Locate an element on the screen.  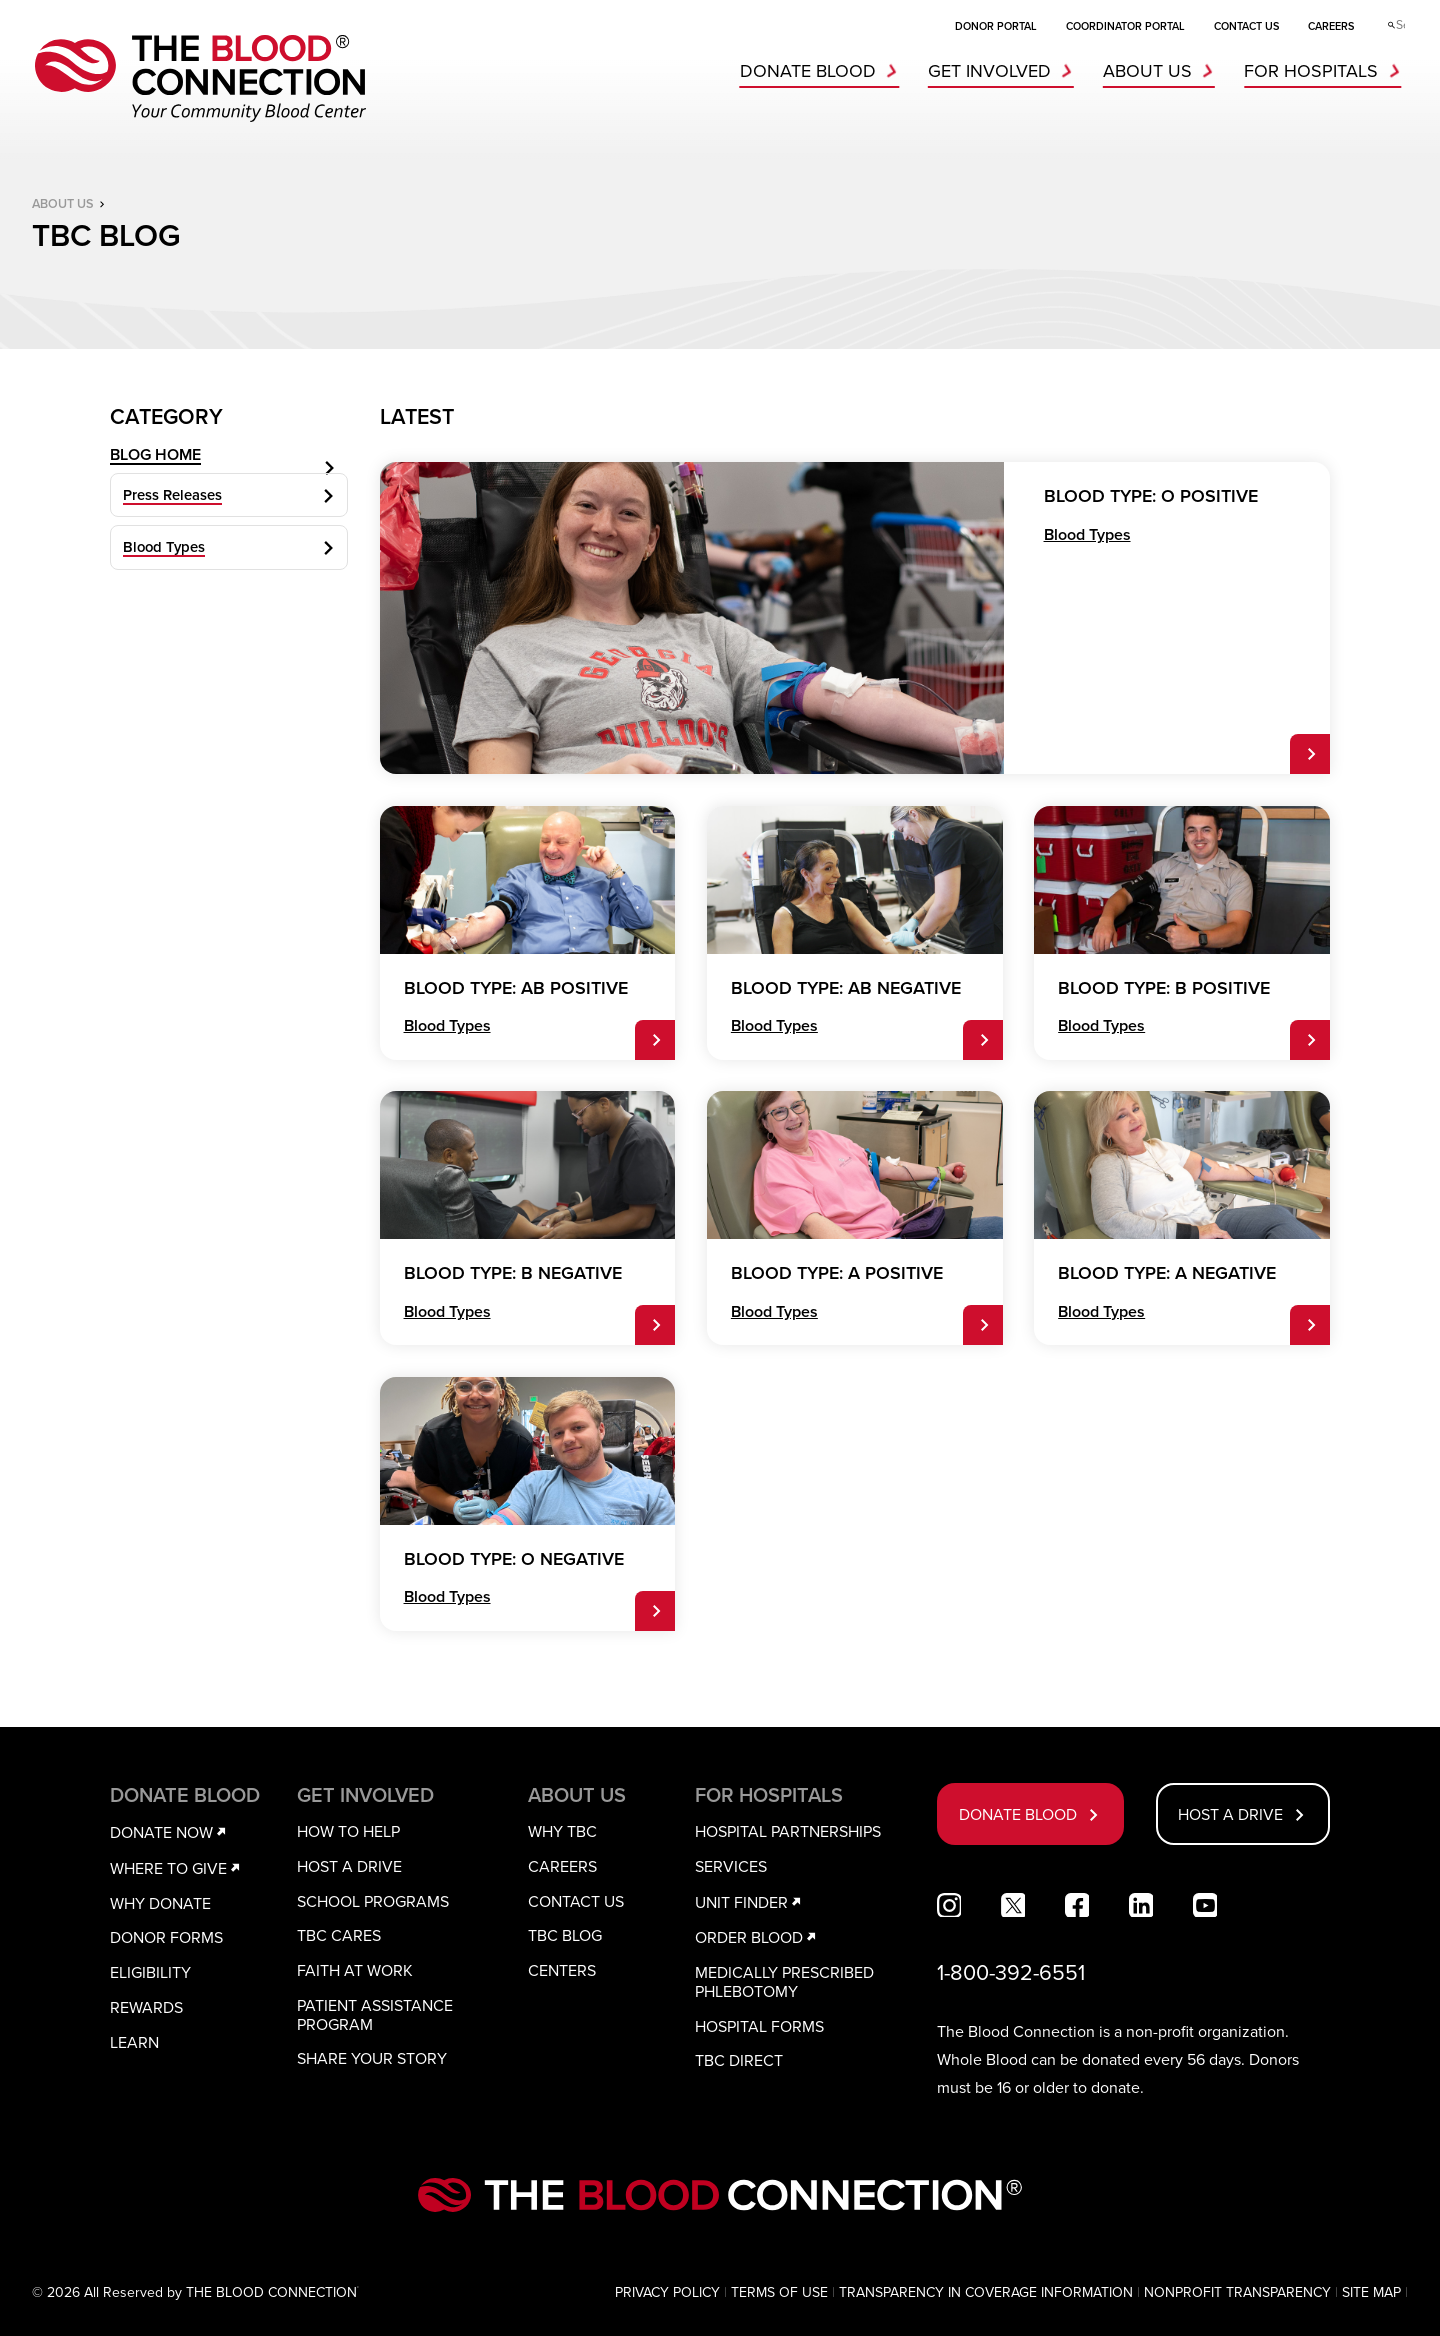
PRIVACY POLICY is located at coordinates (667, 2292).